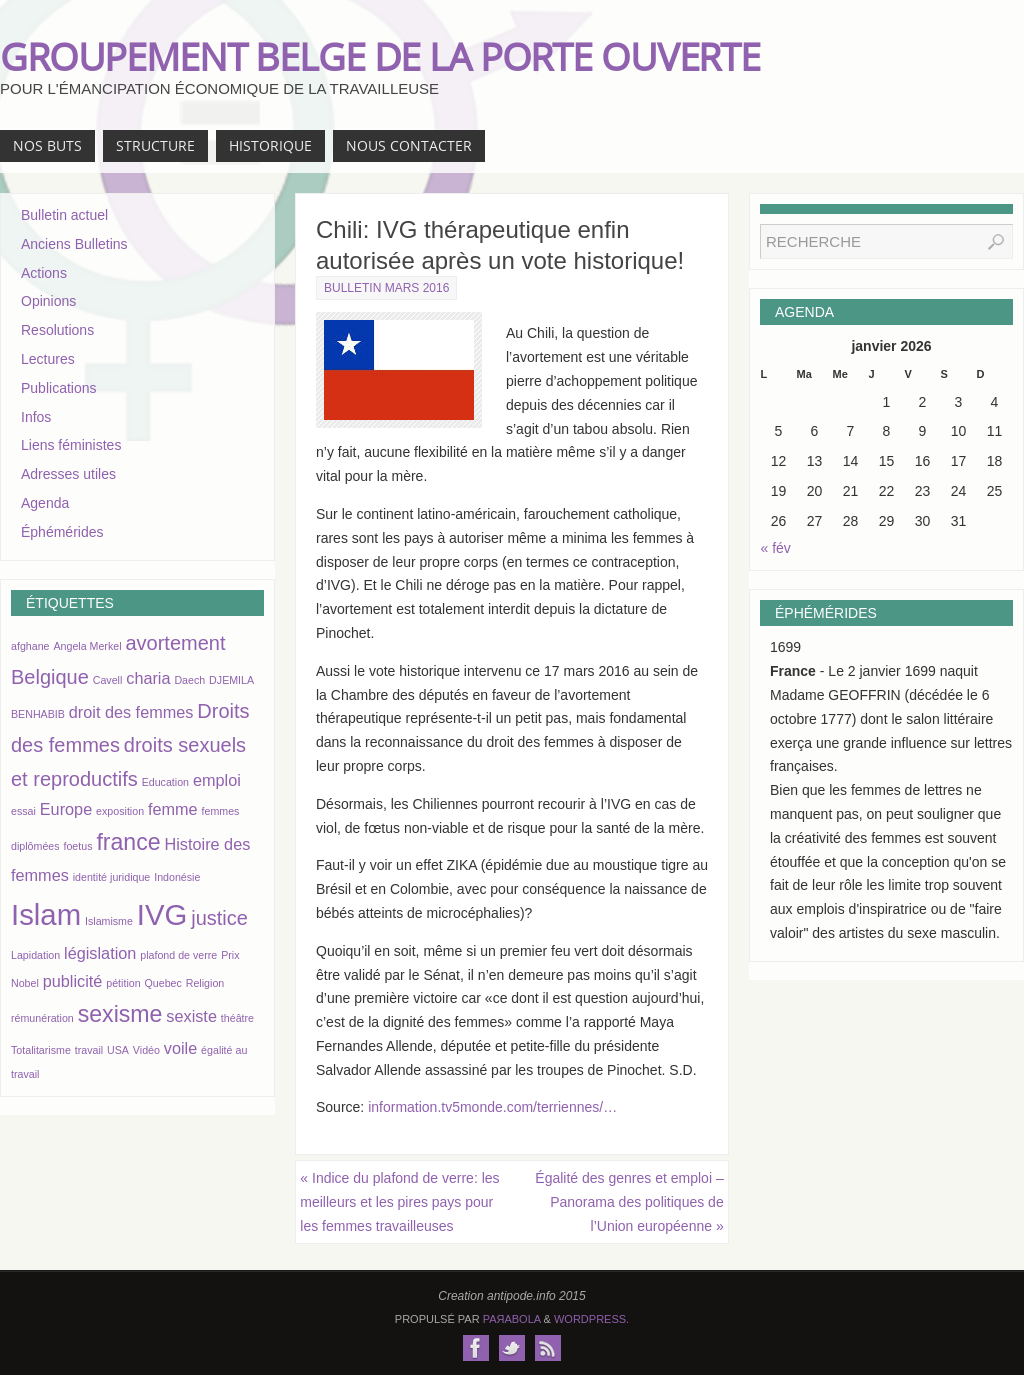  What do you see at coordinates (71, 445) in the screenshot?
I see `Liens féministes` at bounding box center [71, 445].